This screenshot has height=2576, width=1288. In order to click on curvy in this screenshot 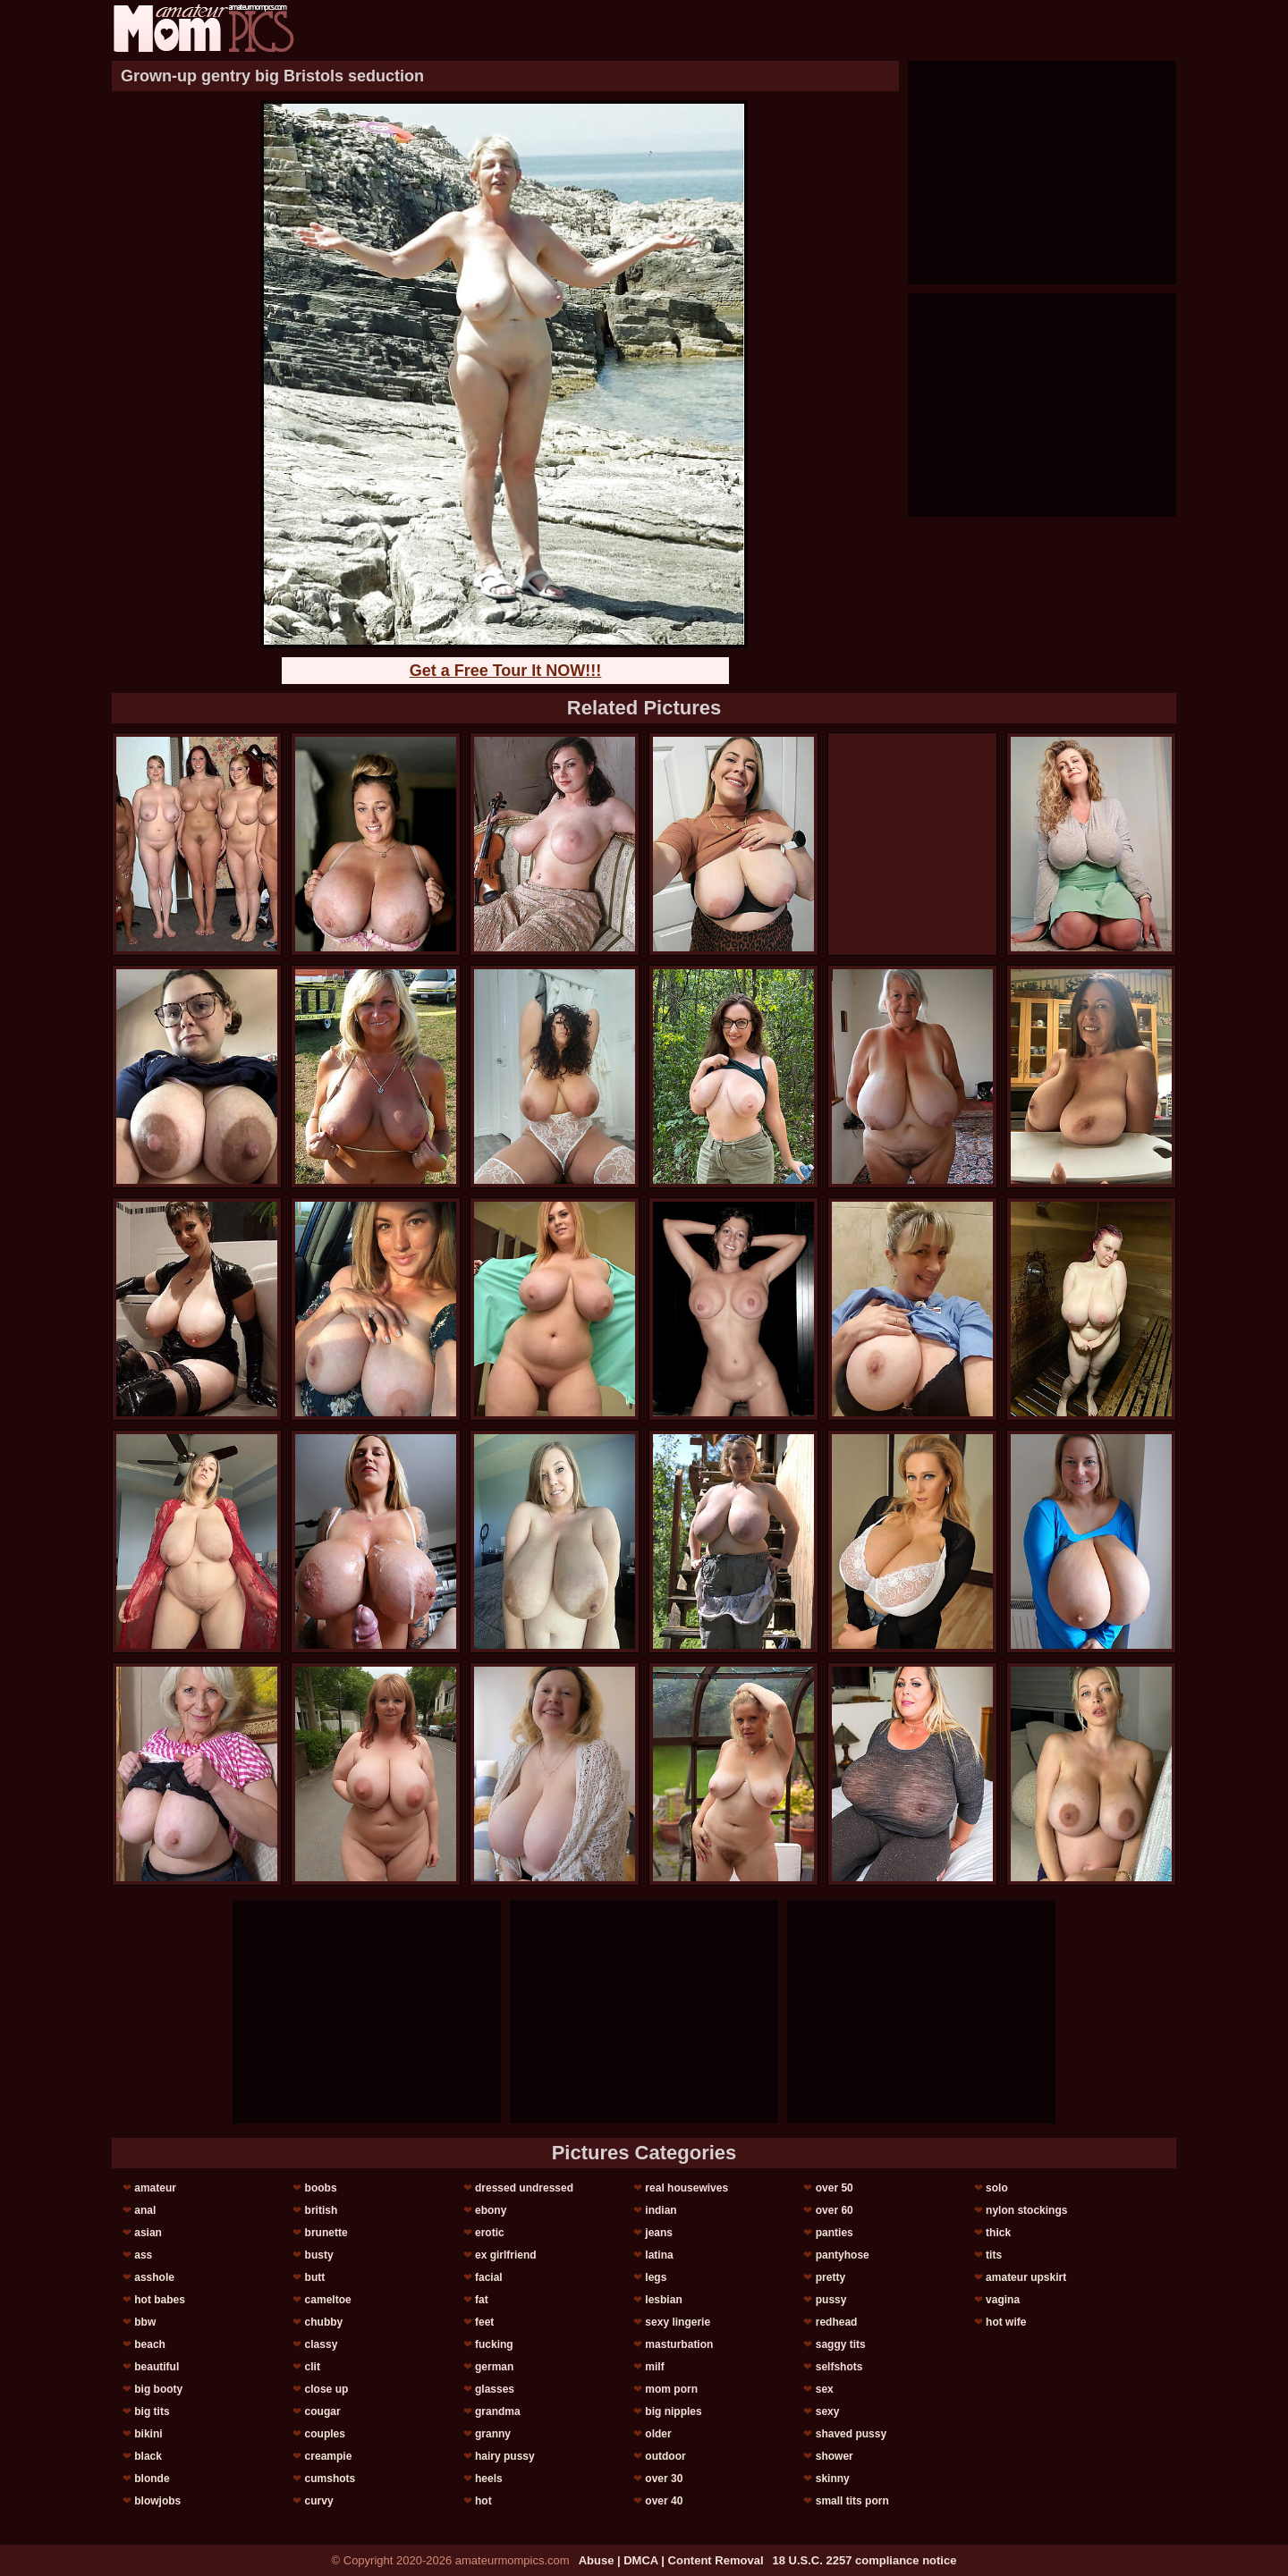, I will do `click(319, 2501)`.